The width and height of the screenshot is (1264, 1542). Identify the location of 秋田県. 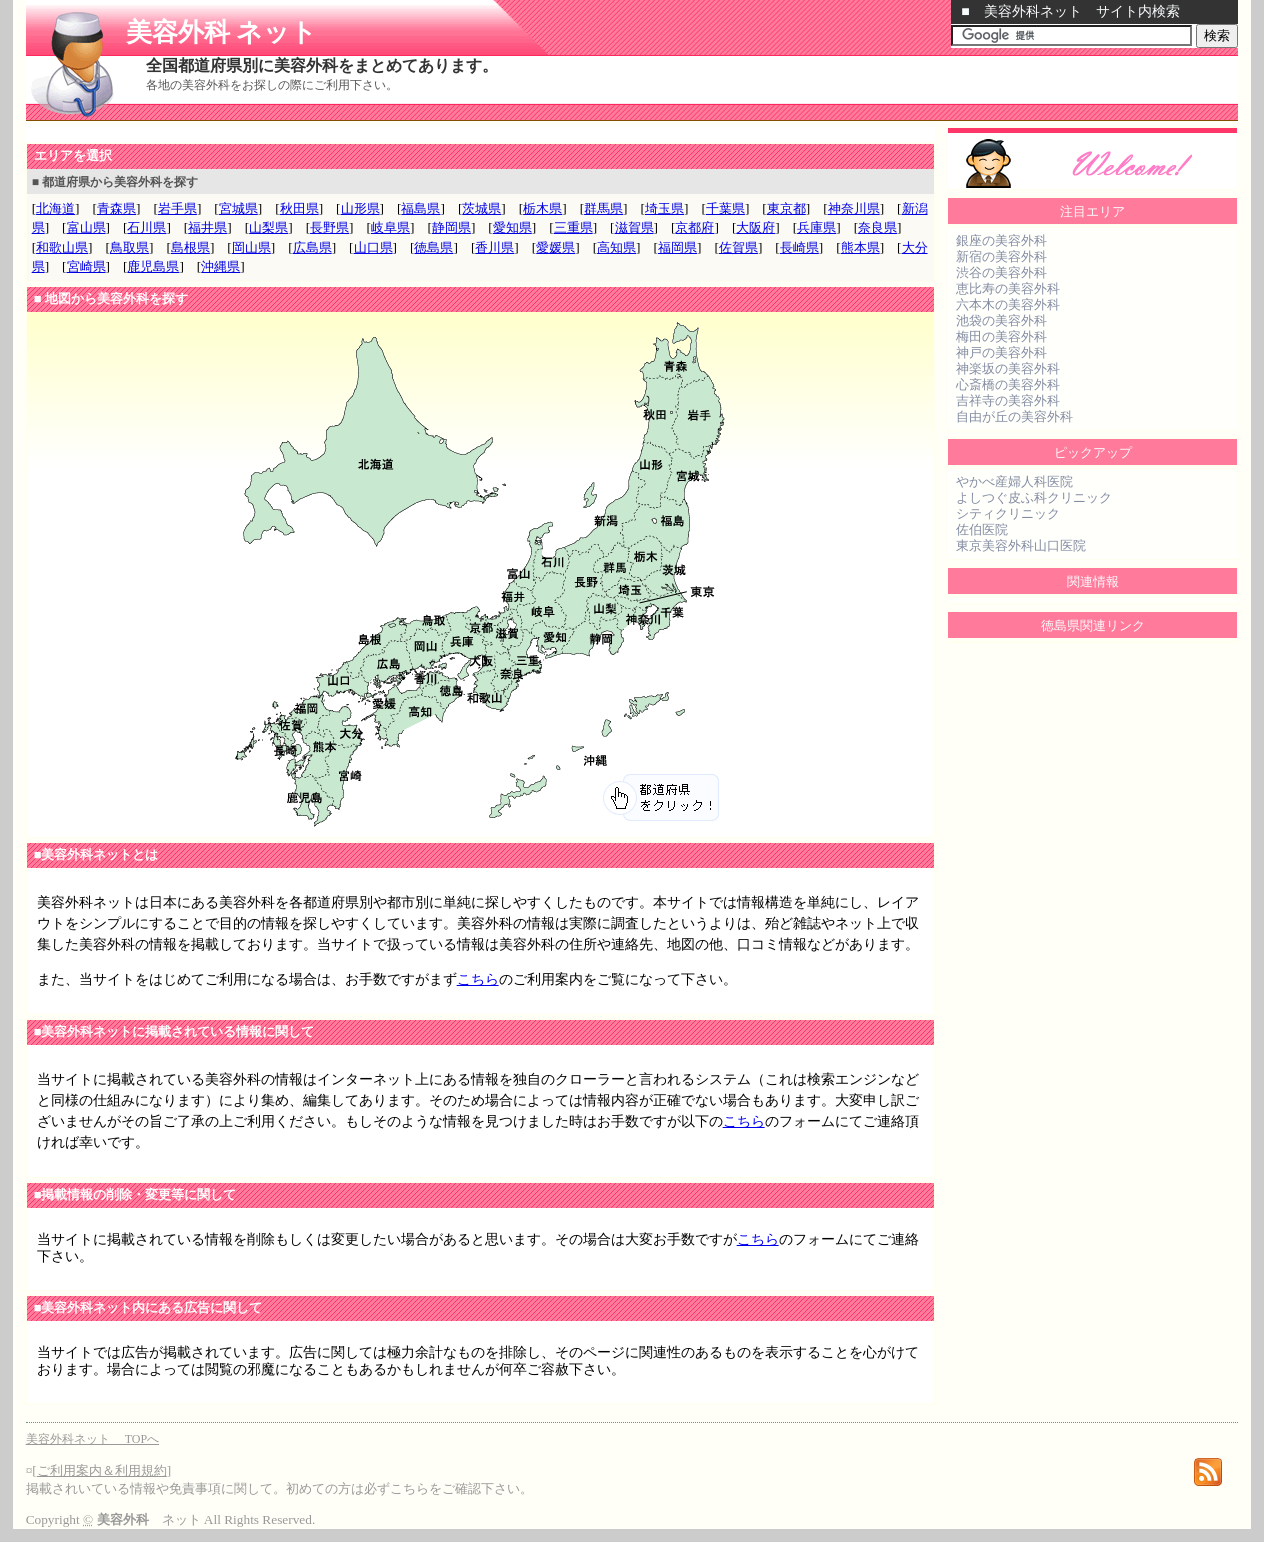
(299, 208).